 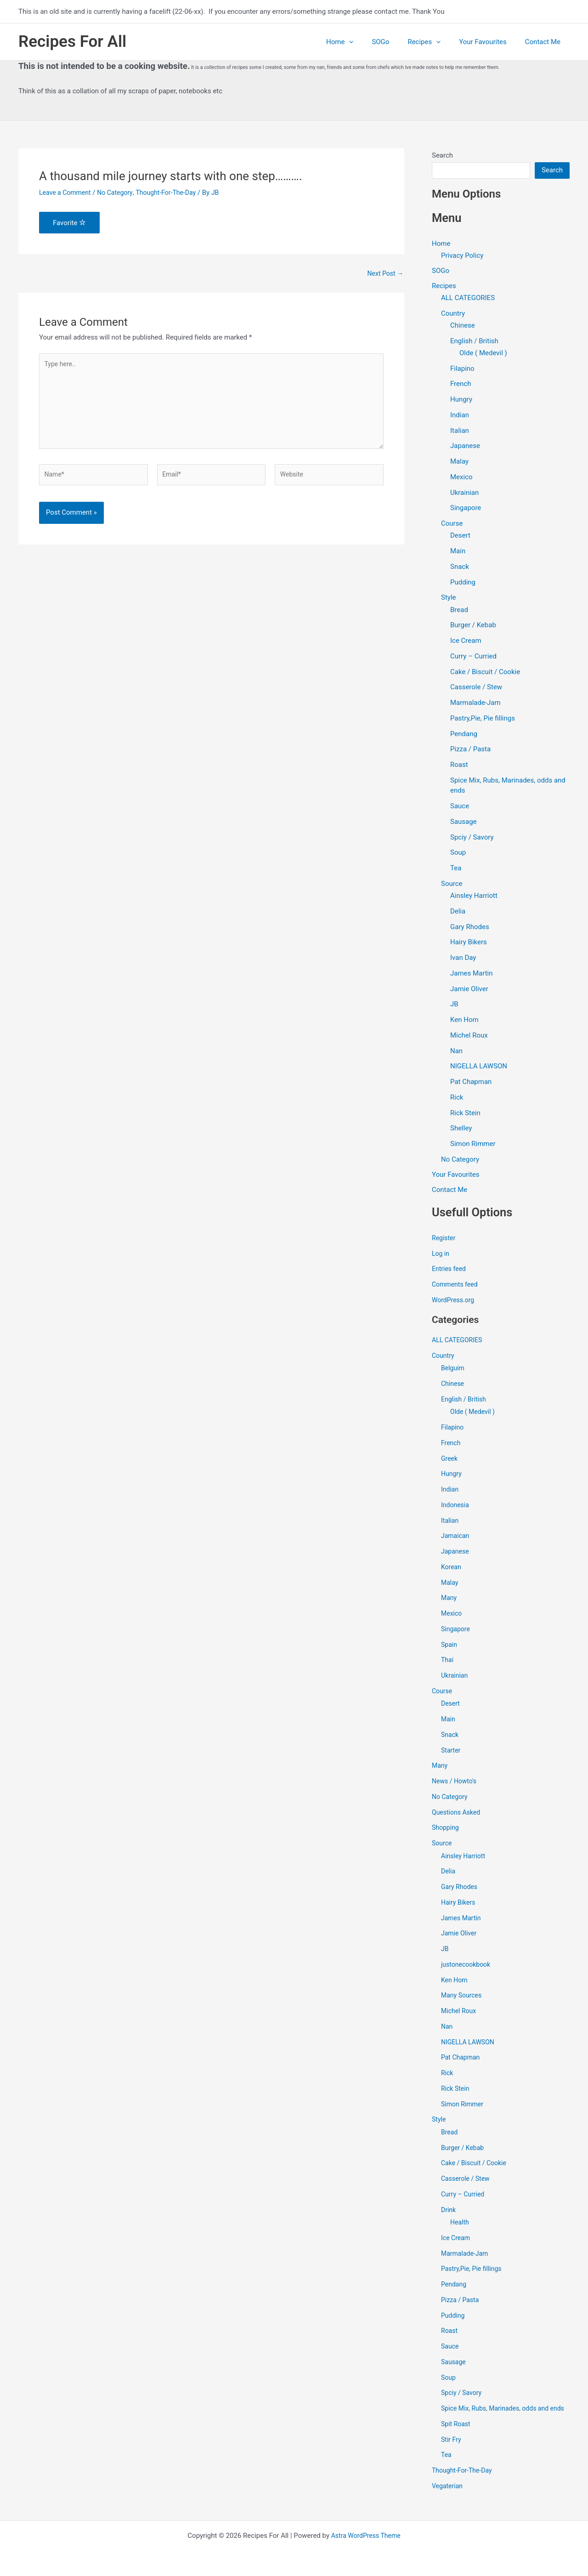 What do you see at coordinates (469, 928) in the screenshot?
I see `Gary Rhodes` at bounding box center [469, 928].